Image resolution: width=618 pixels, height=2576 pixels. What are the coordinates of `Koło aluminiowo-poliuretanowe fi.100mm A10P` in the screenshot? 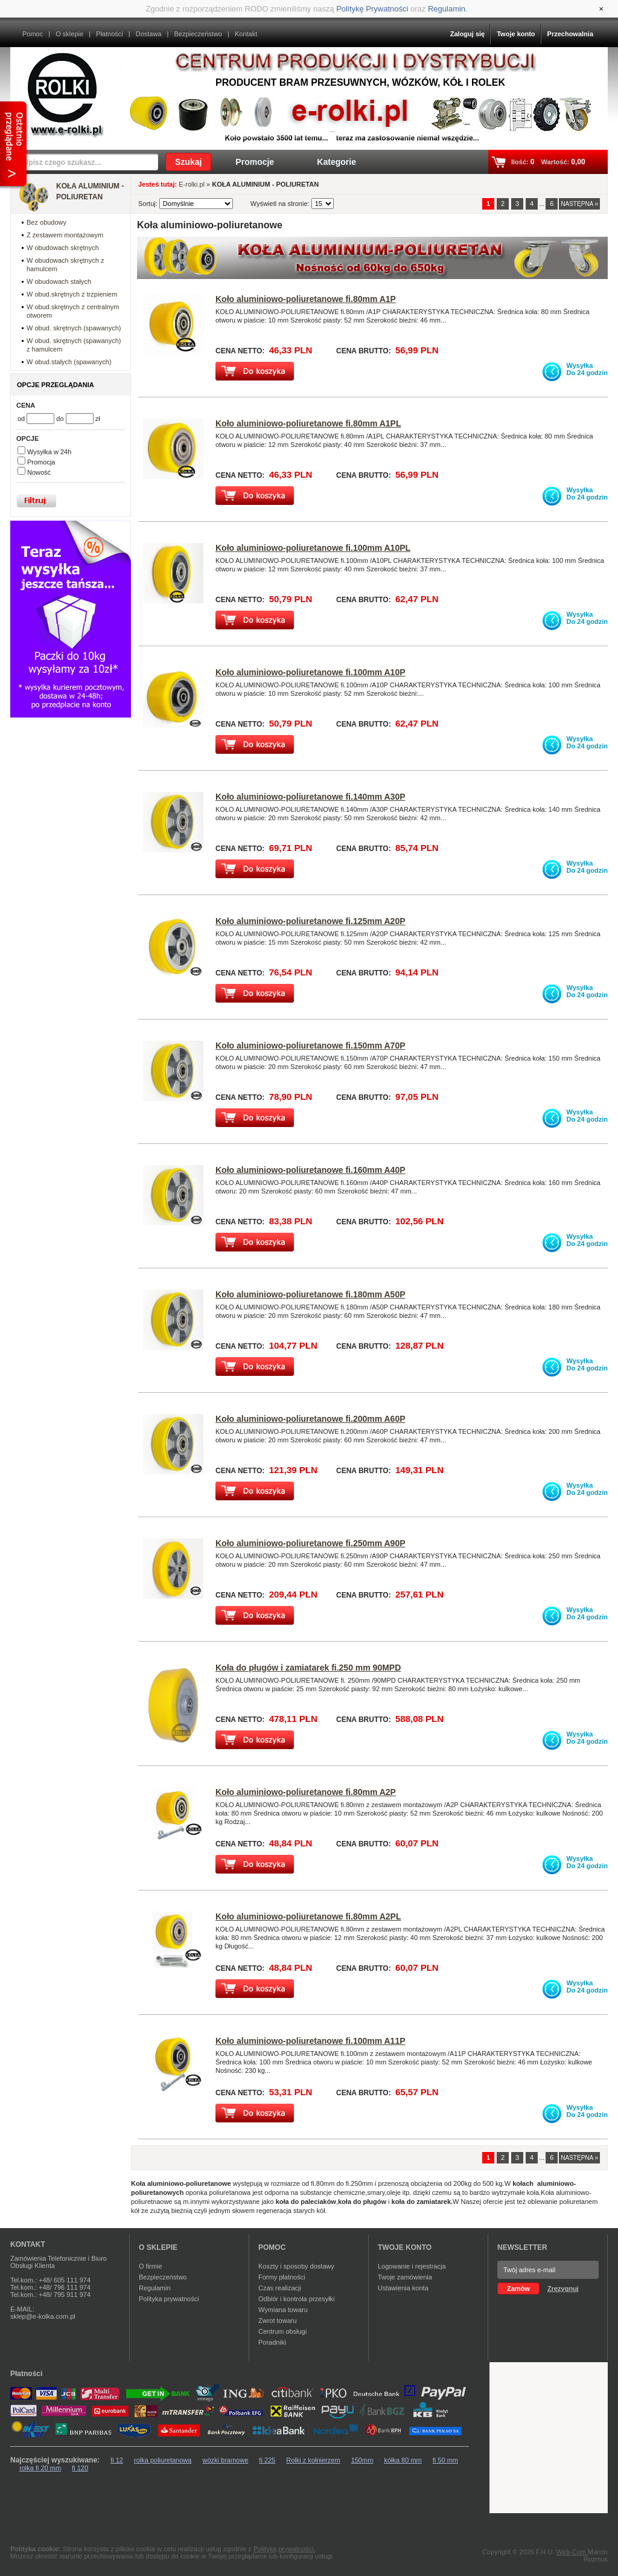 It's located at (310, 672).